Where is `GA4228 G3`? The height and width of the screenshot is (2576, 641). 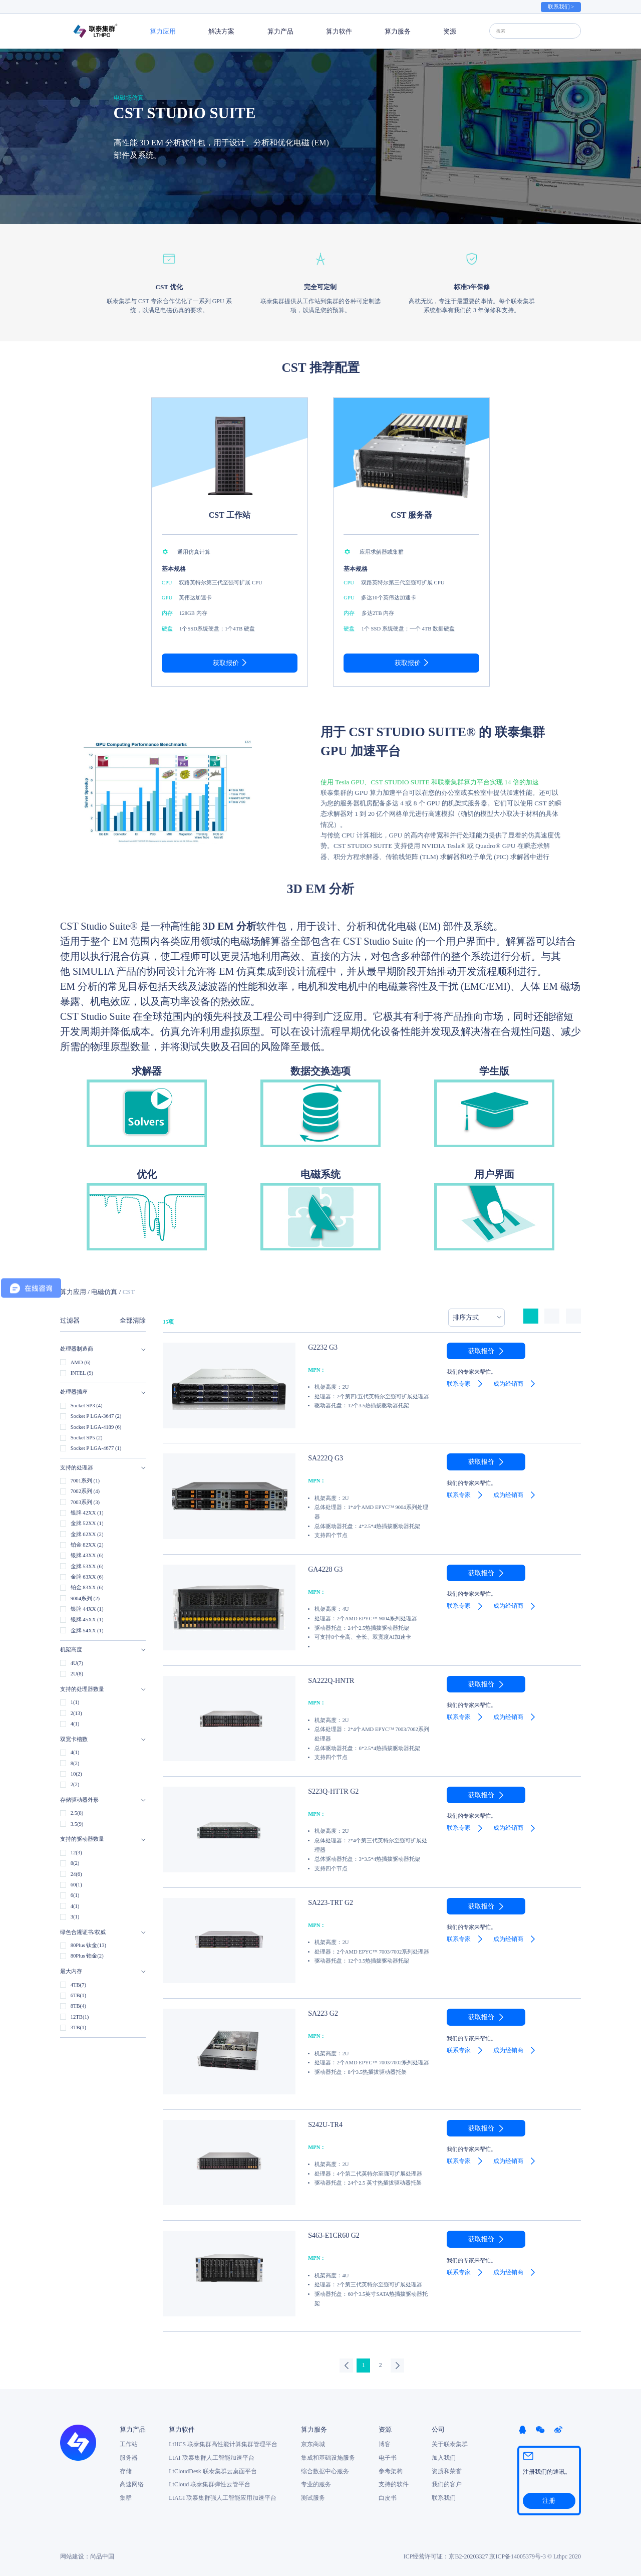
GA4228 G3 is located at coordinates (323, 1568).